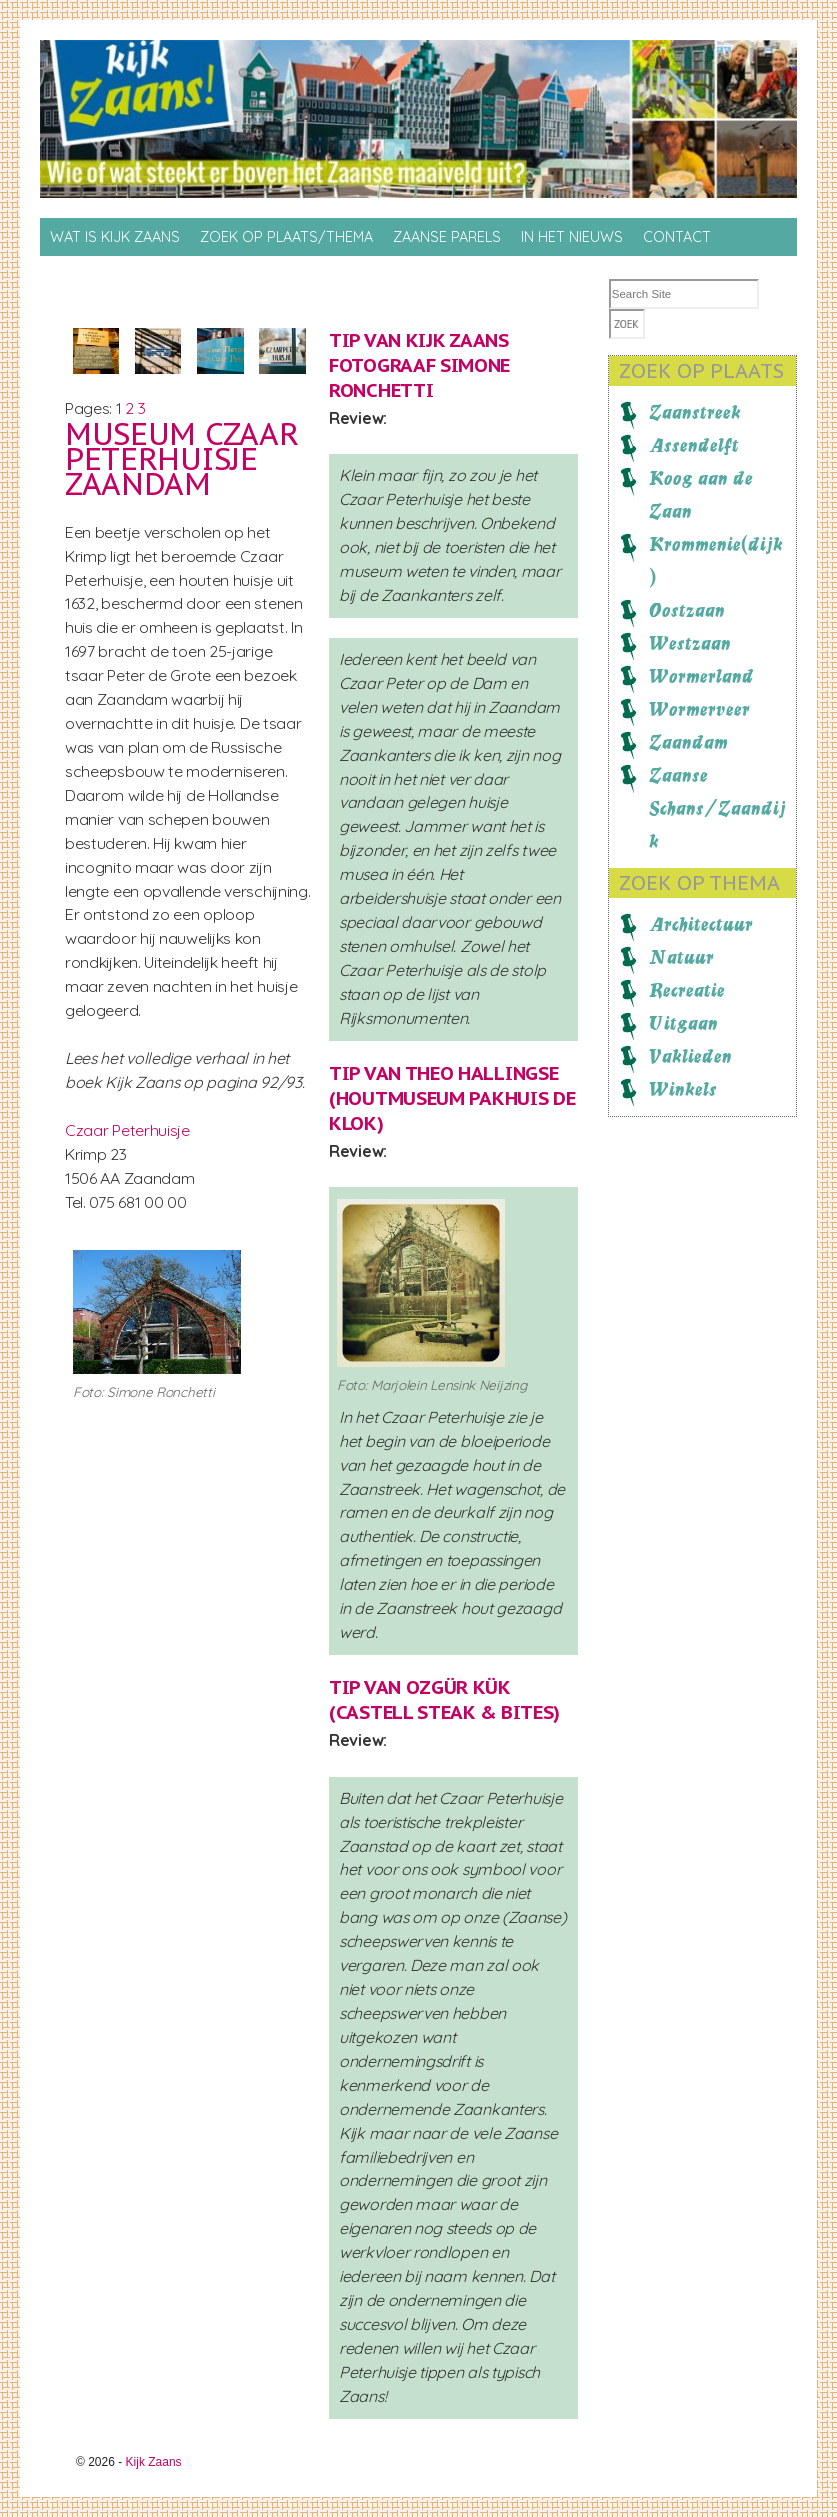 The height and width of the screenshot is (2517, 837). What do you see at coordinates (683, 1089) in the screenshot?
I see `Winkels` at bounding box center [683, 1089].